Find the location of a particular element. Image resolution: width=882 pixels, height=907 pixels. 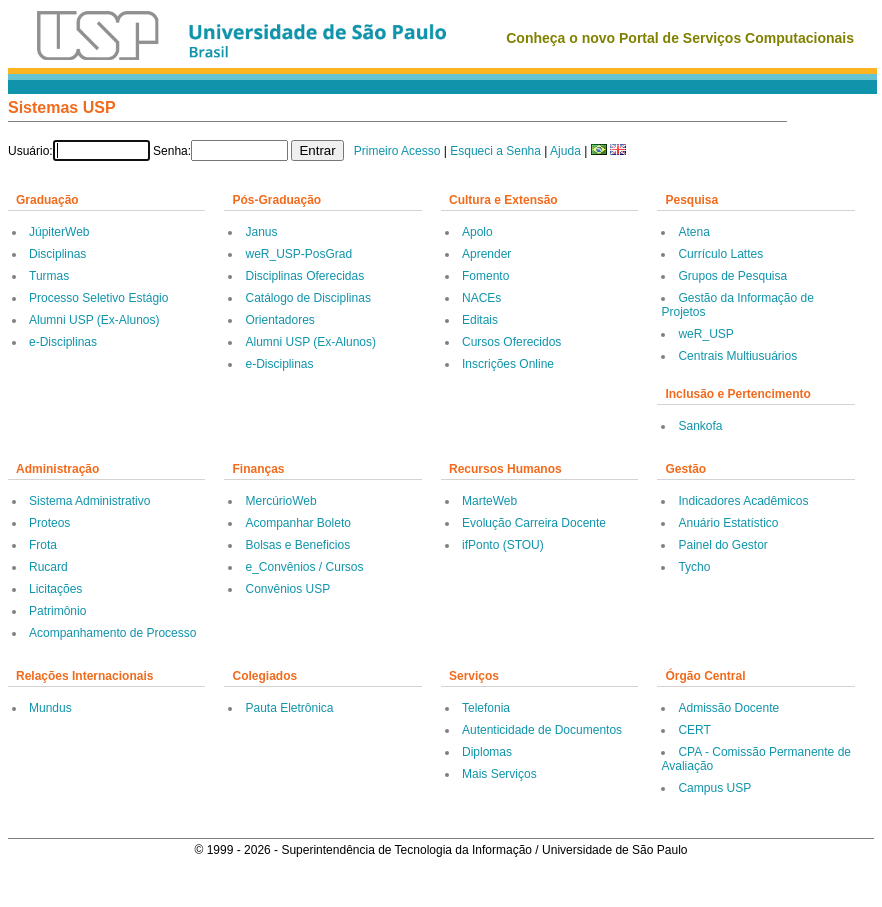

Esqueci a Senha is located at coordinates (495, 151).